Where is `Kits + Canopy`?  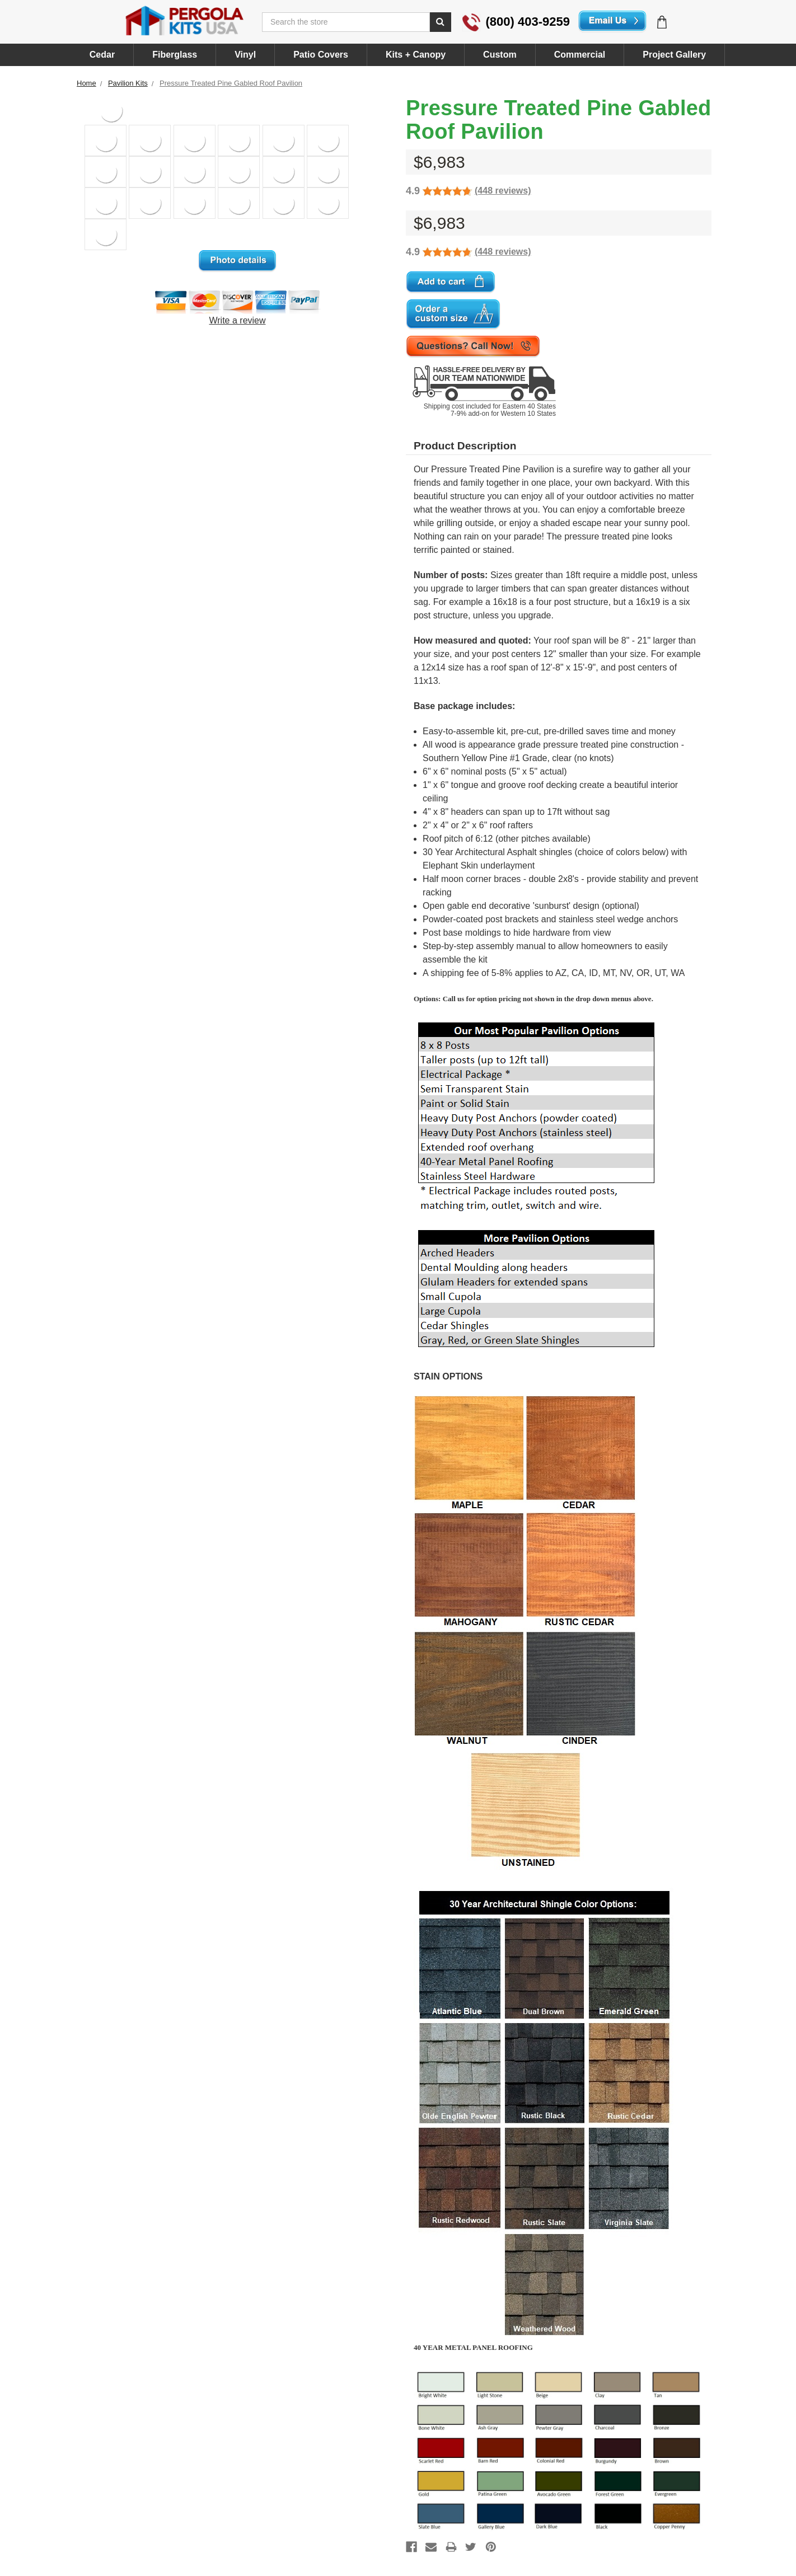
Kits + Canopy is located at coordinates (416, 54).